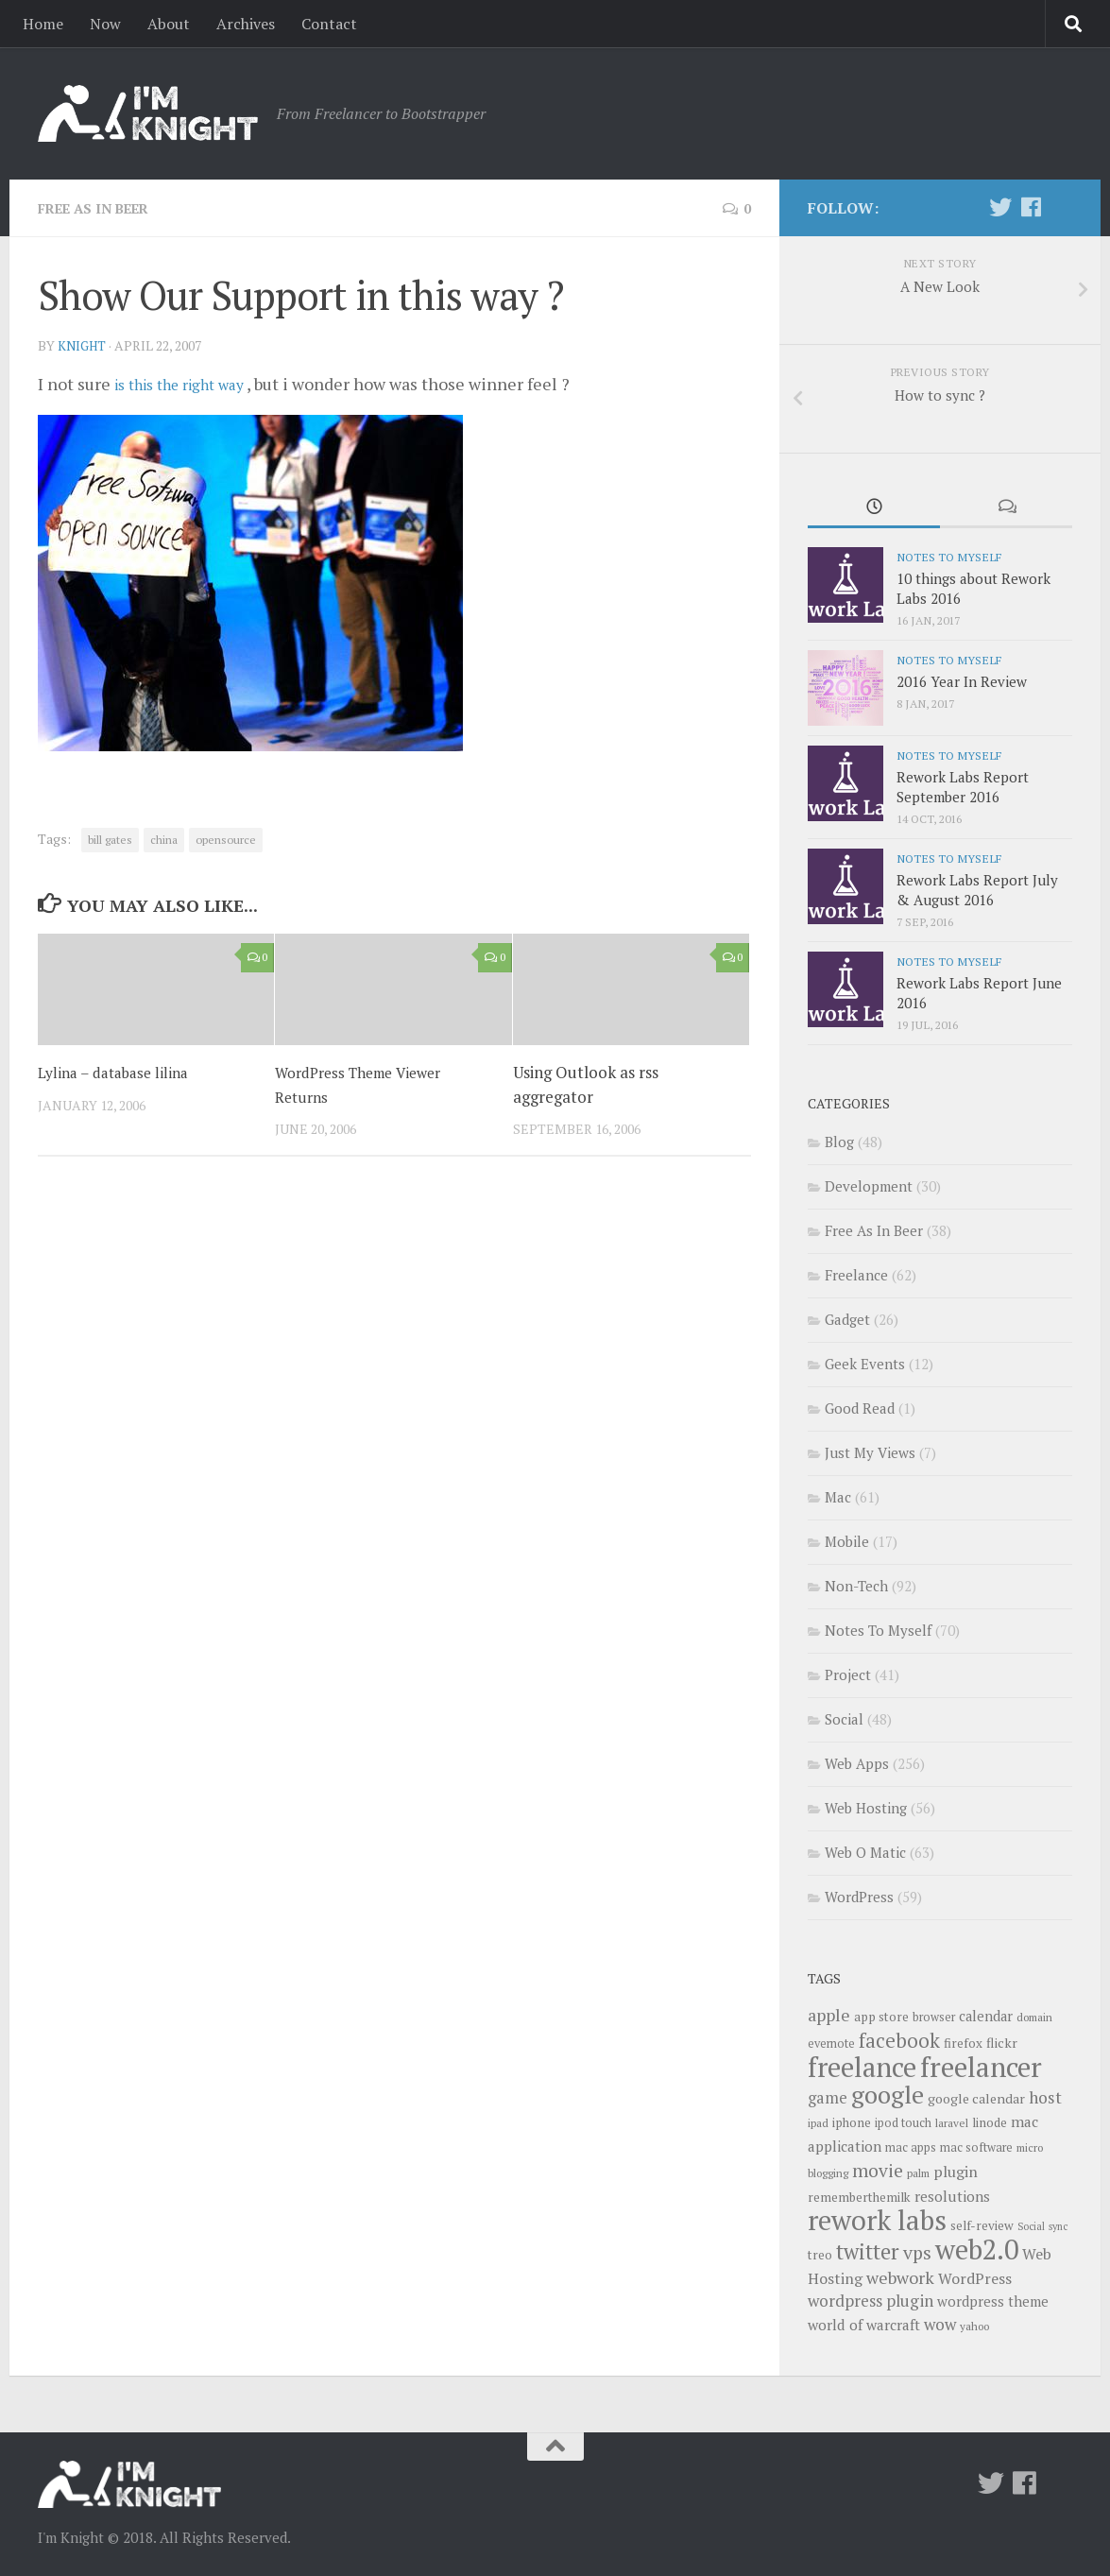  Describe the element at coordinates (865, 1852) in the screenshot. I see `Web O Matic` at that location.